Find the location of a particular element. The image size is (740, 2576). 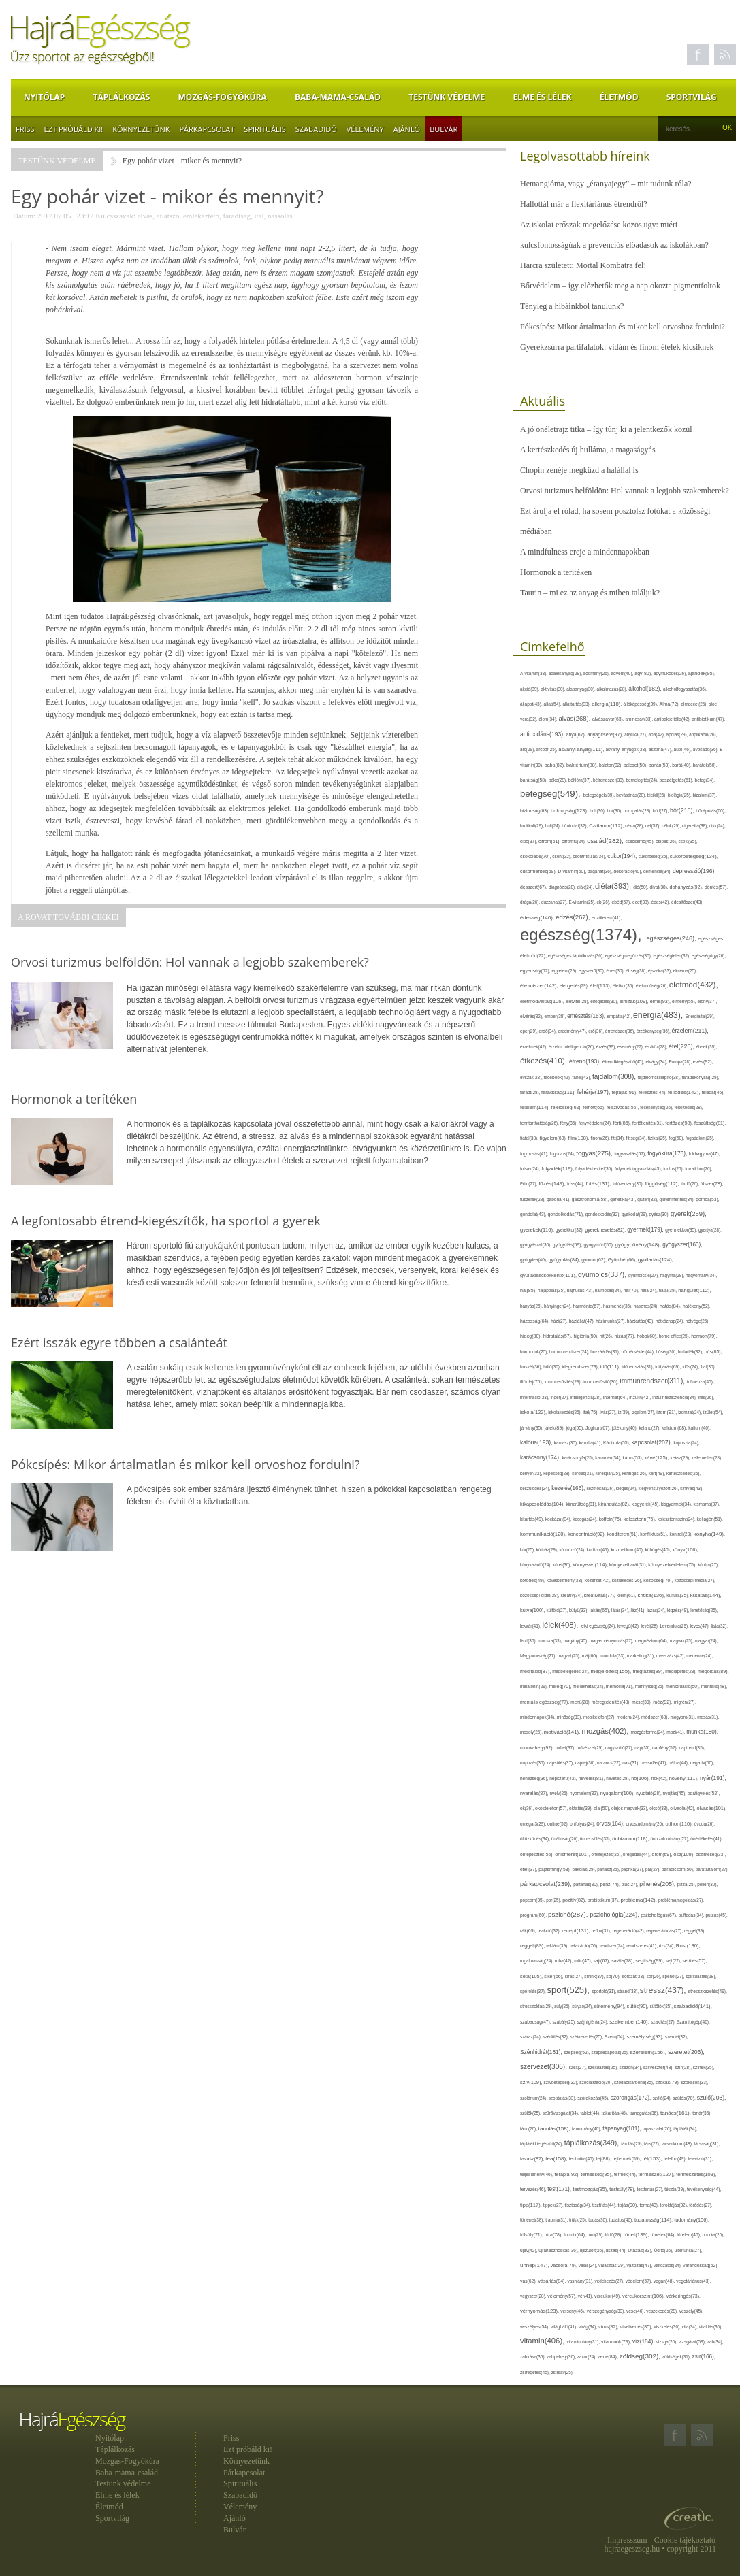

magnézium(64), is located at coordinates (651, 1640).